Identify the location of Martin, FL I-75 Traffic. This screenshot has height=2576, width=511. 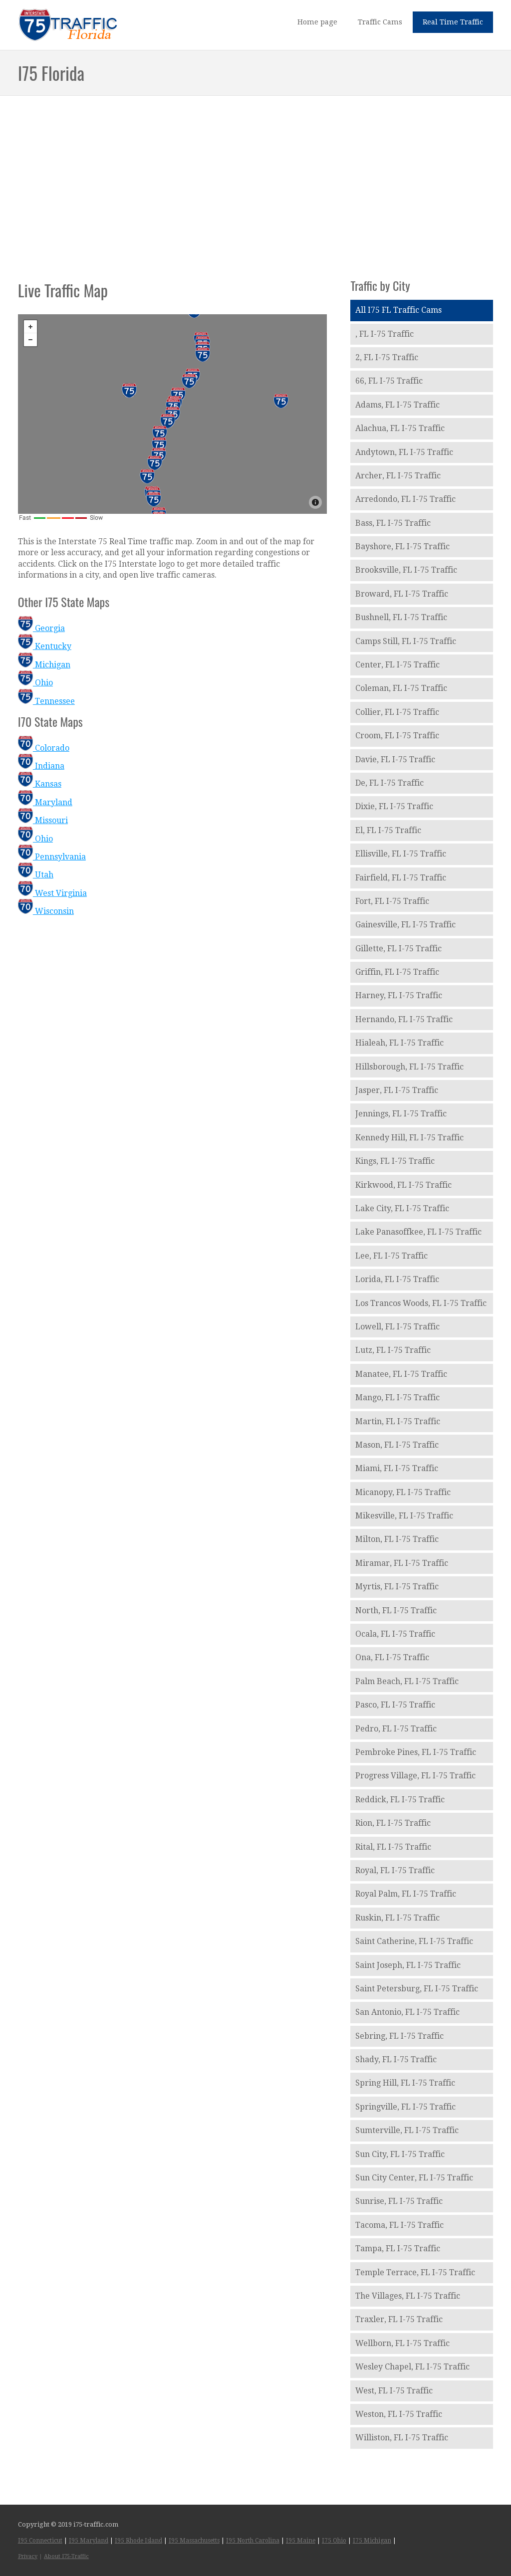
(397, 1421).